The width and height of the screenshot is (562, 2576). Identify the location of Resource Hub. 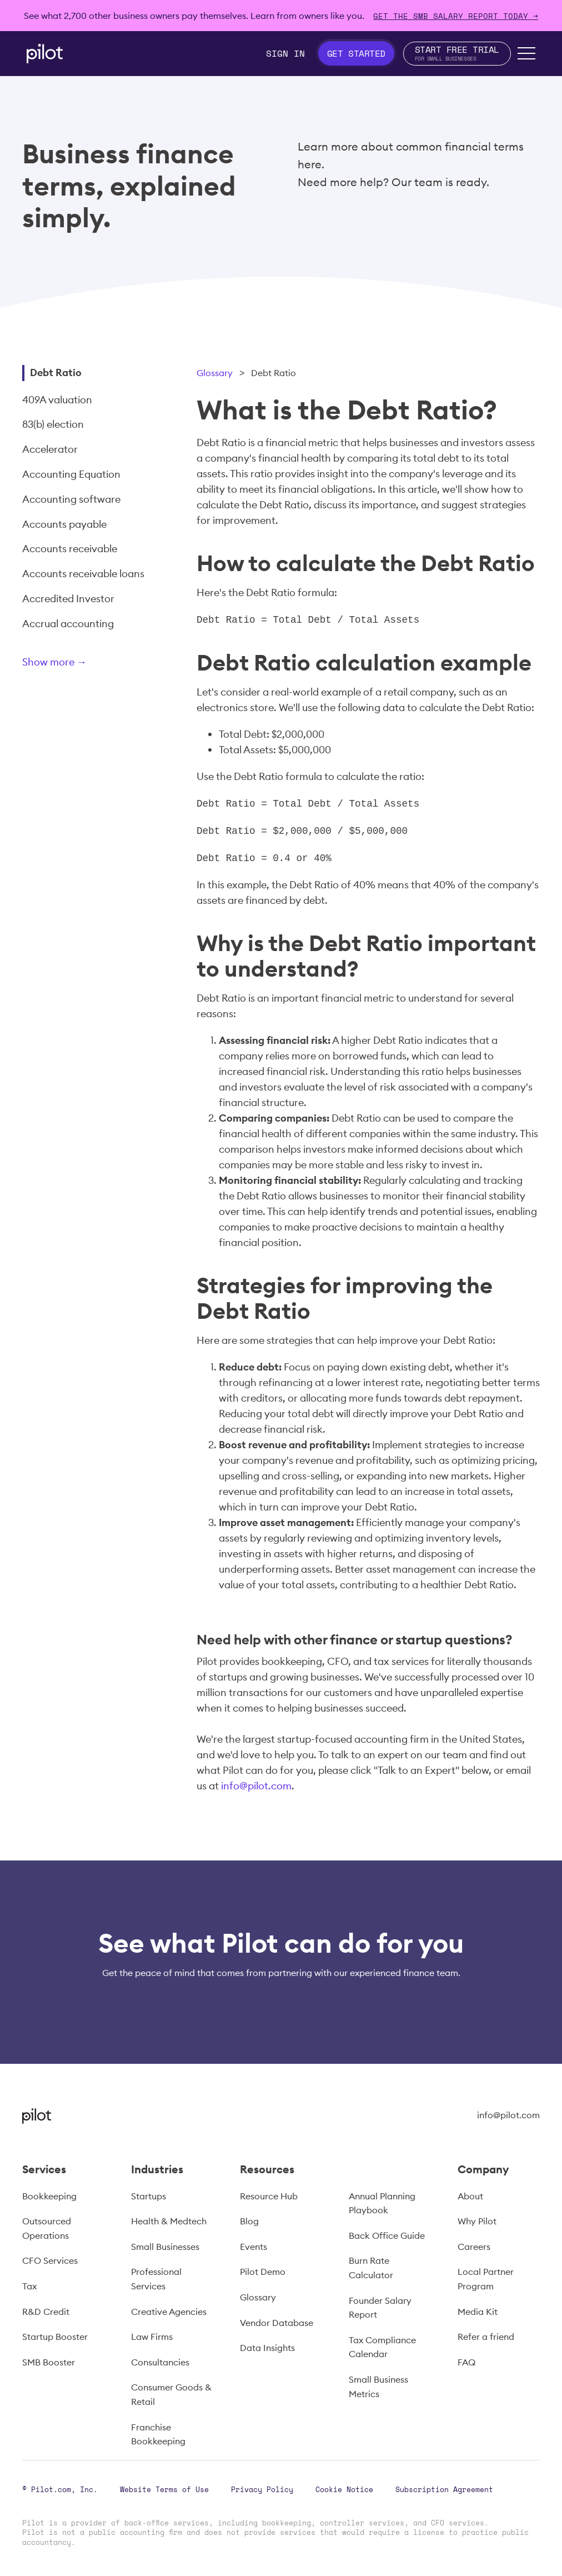
(269, 2196).